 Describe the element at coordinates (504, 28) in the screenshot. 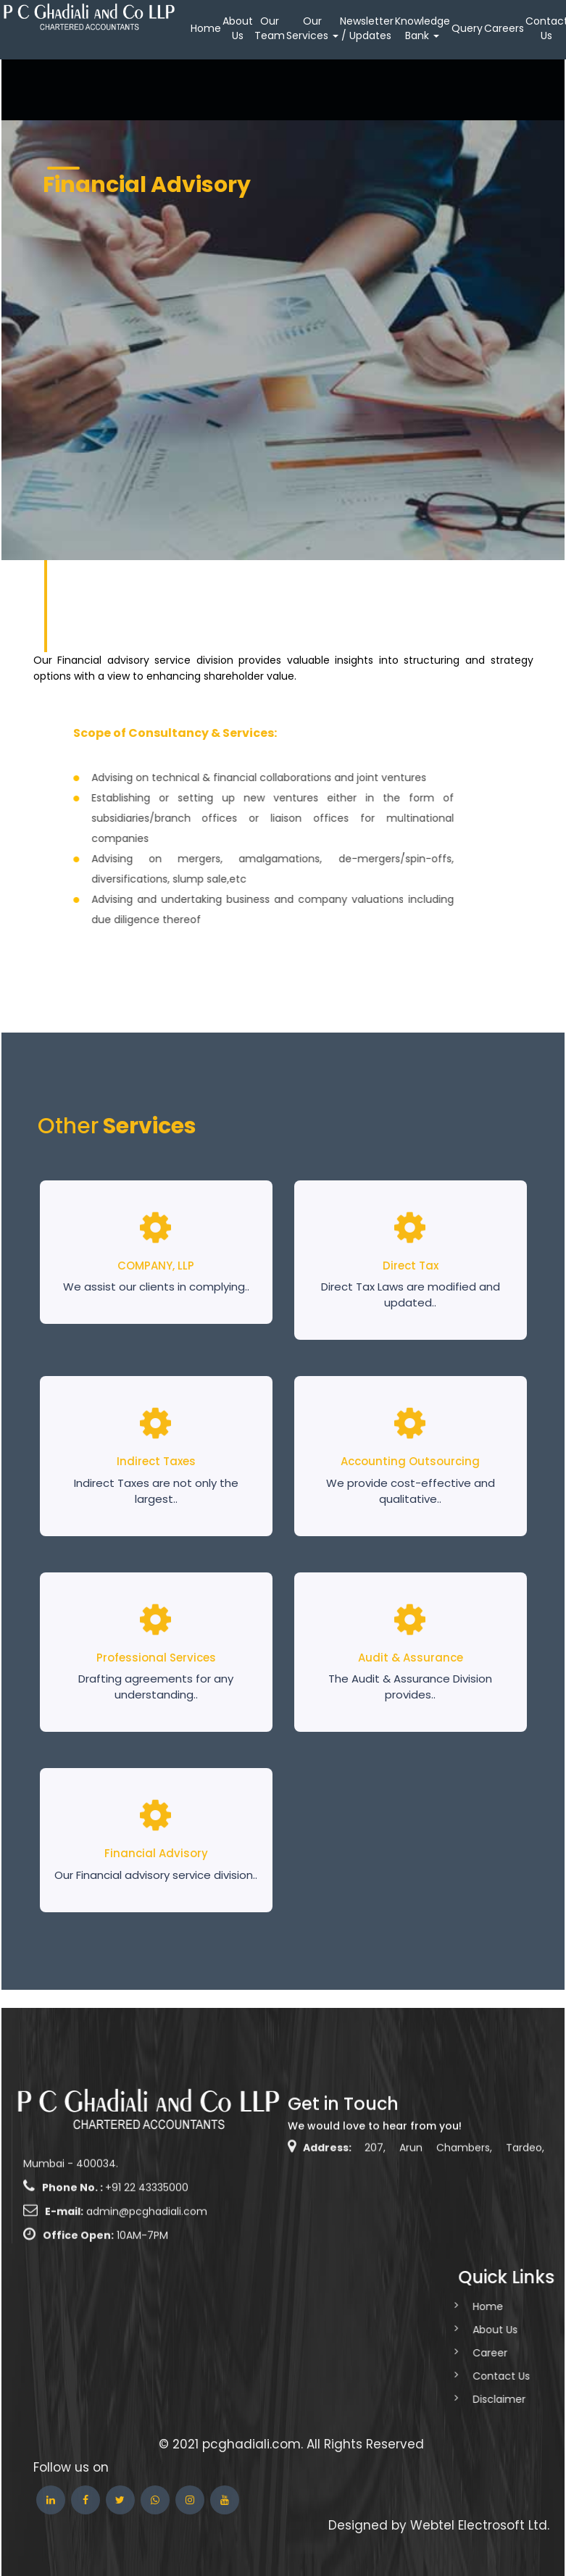

I see `Careers` at that location.